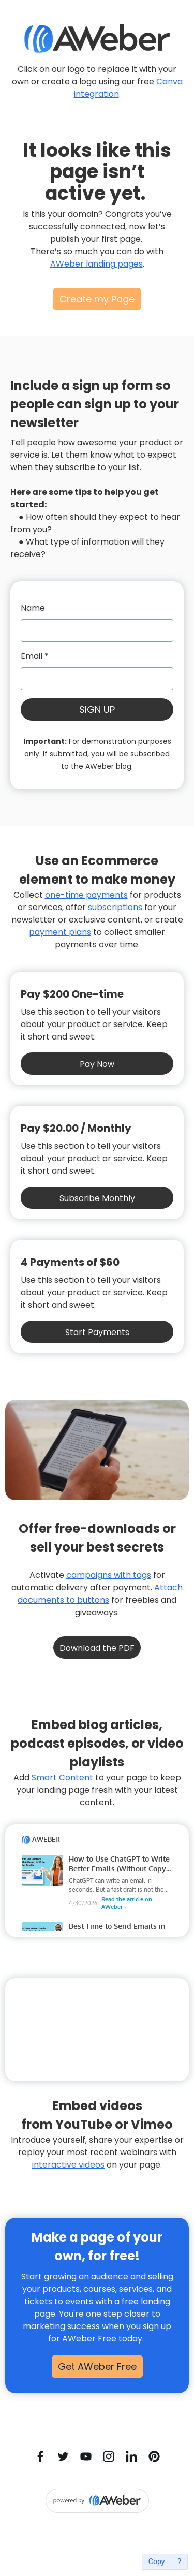  Describe the element at coordinates (63, 2456) in the screenshot. I see `[Twitter]` at that location.